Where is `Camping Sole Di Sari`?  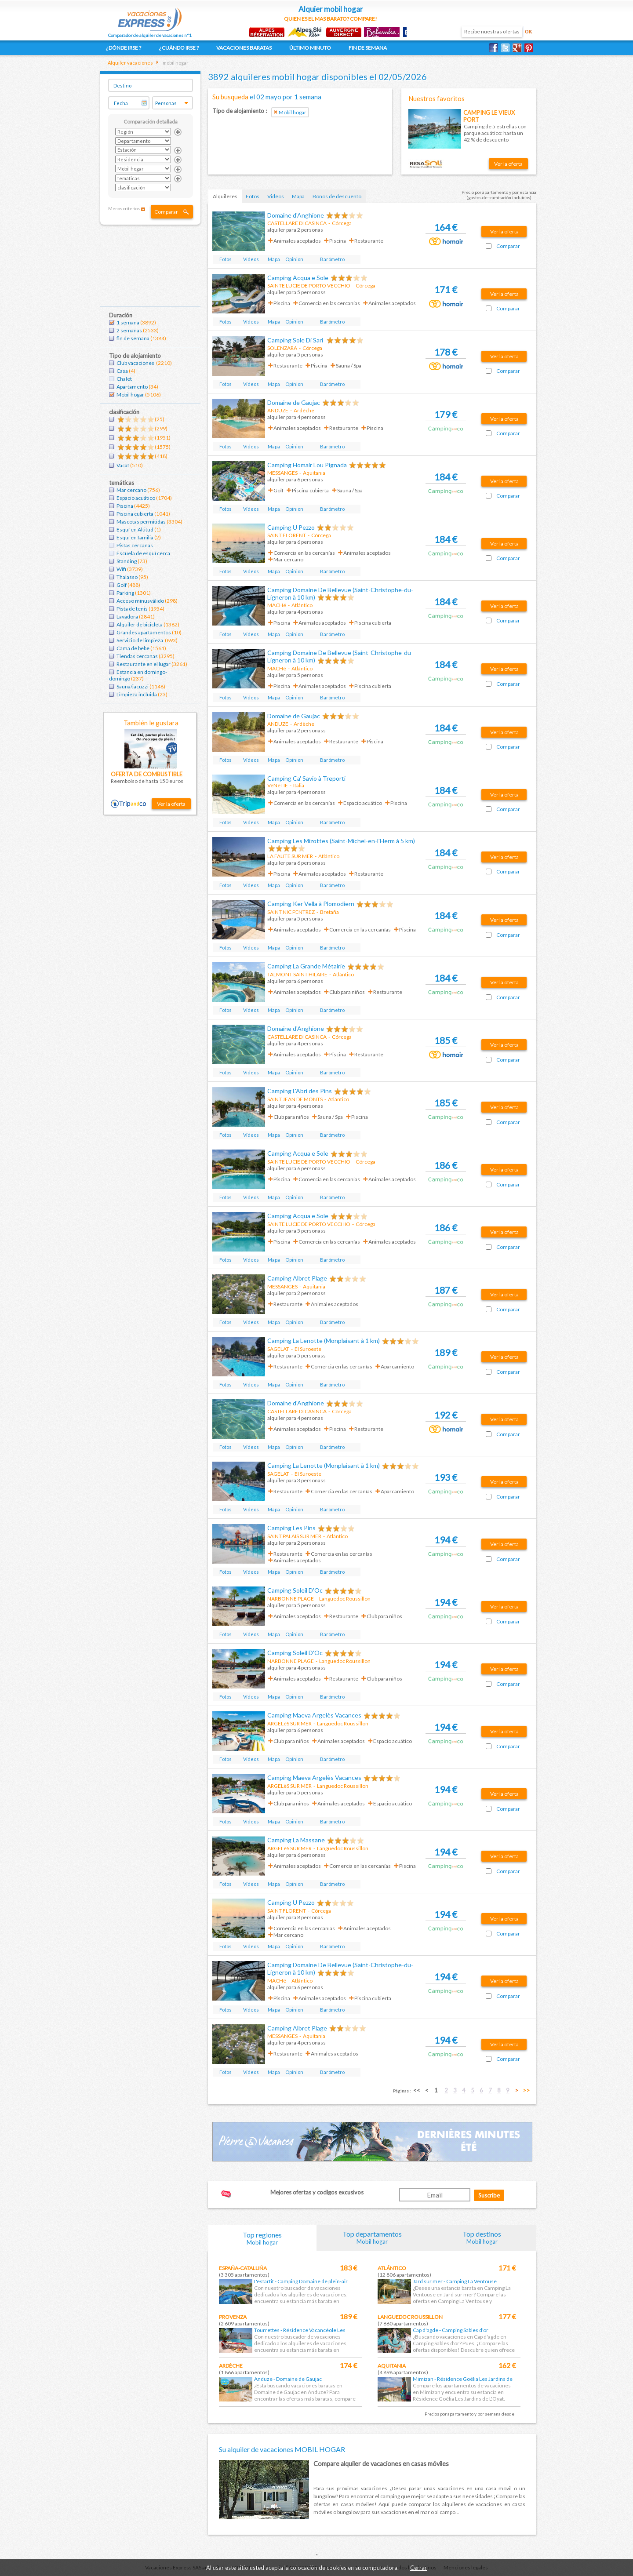
Camping Sole Di Sari is located at coordinates (295, 340).